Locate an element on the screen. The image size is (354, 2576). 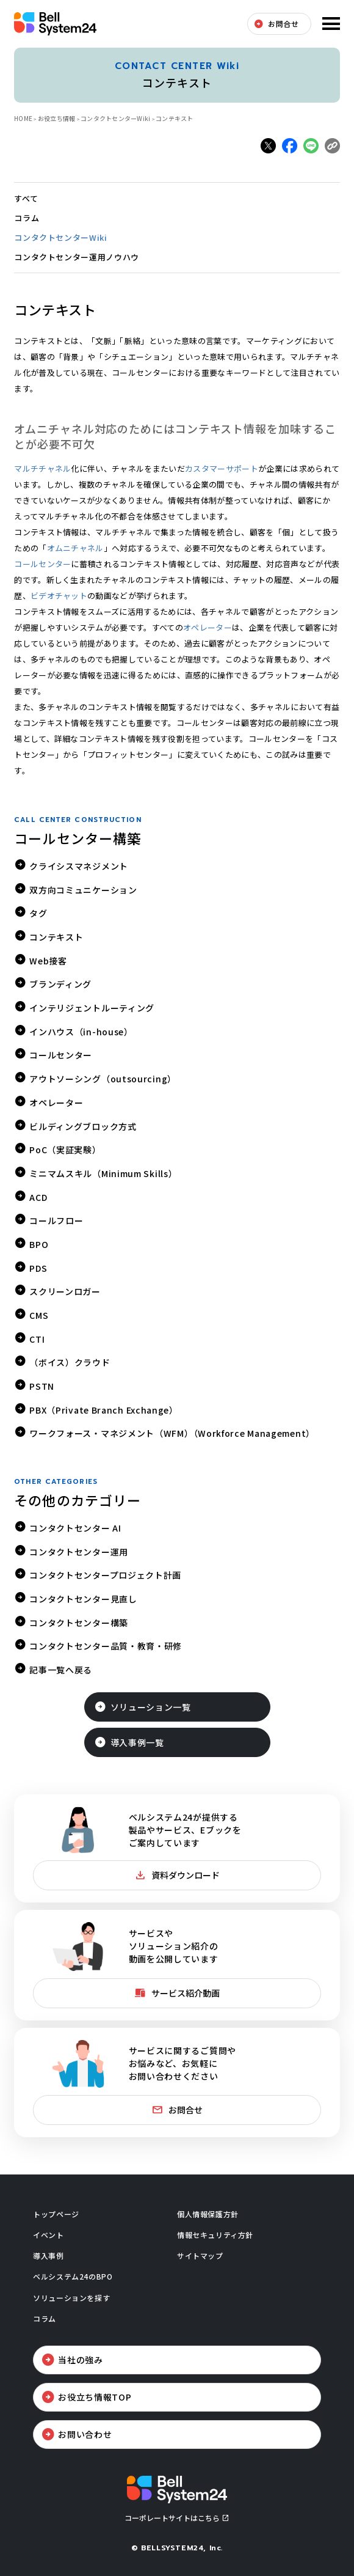
オペレーター is located at coordinates (207, 627).